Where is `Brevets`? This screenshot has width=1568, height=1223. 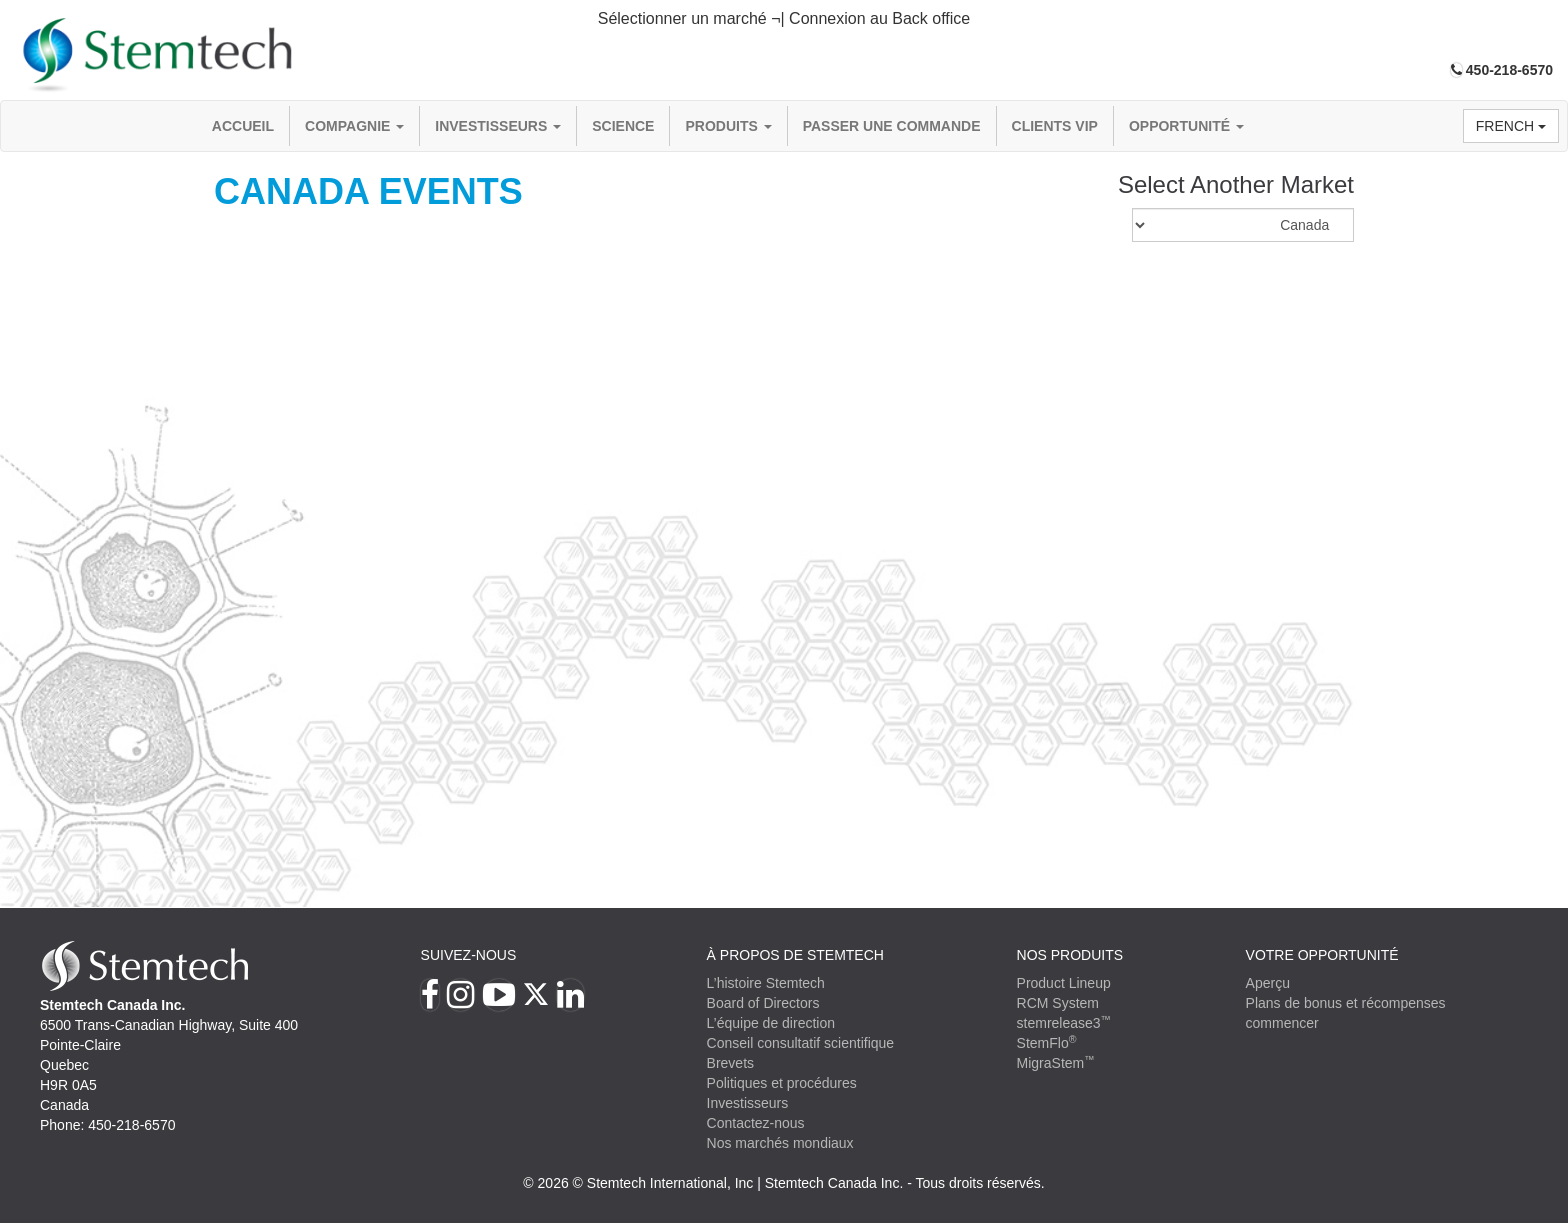 Brevets is located at coordinates (730, 1063).